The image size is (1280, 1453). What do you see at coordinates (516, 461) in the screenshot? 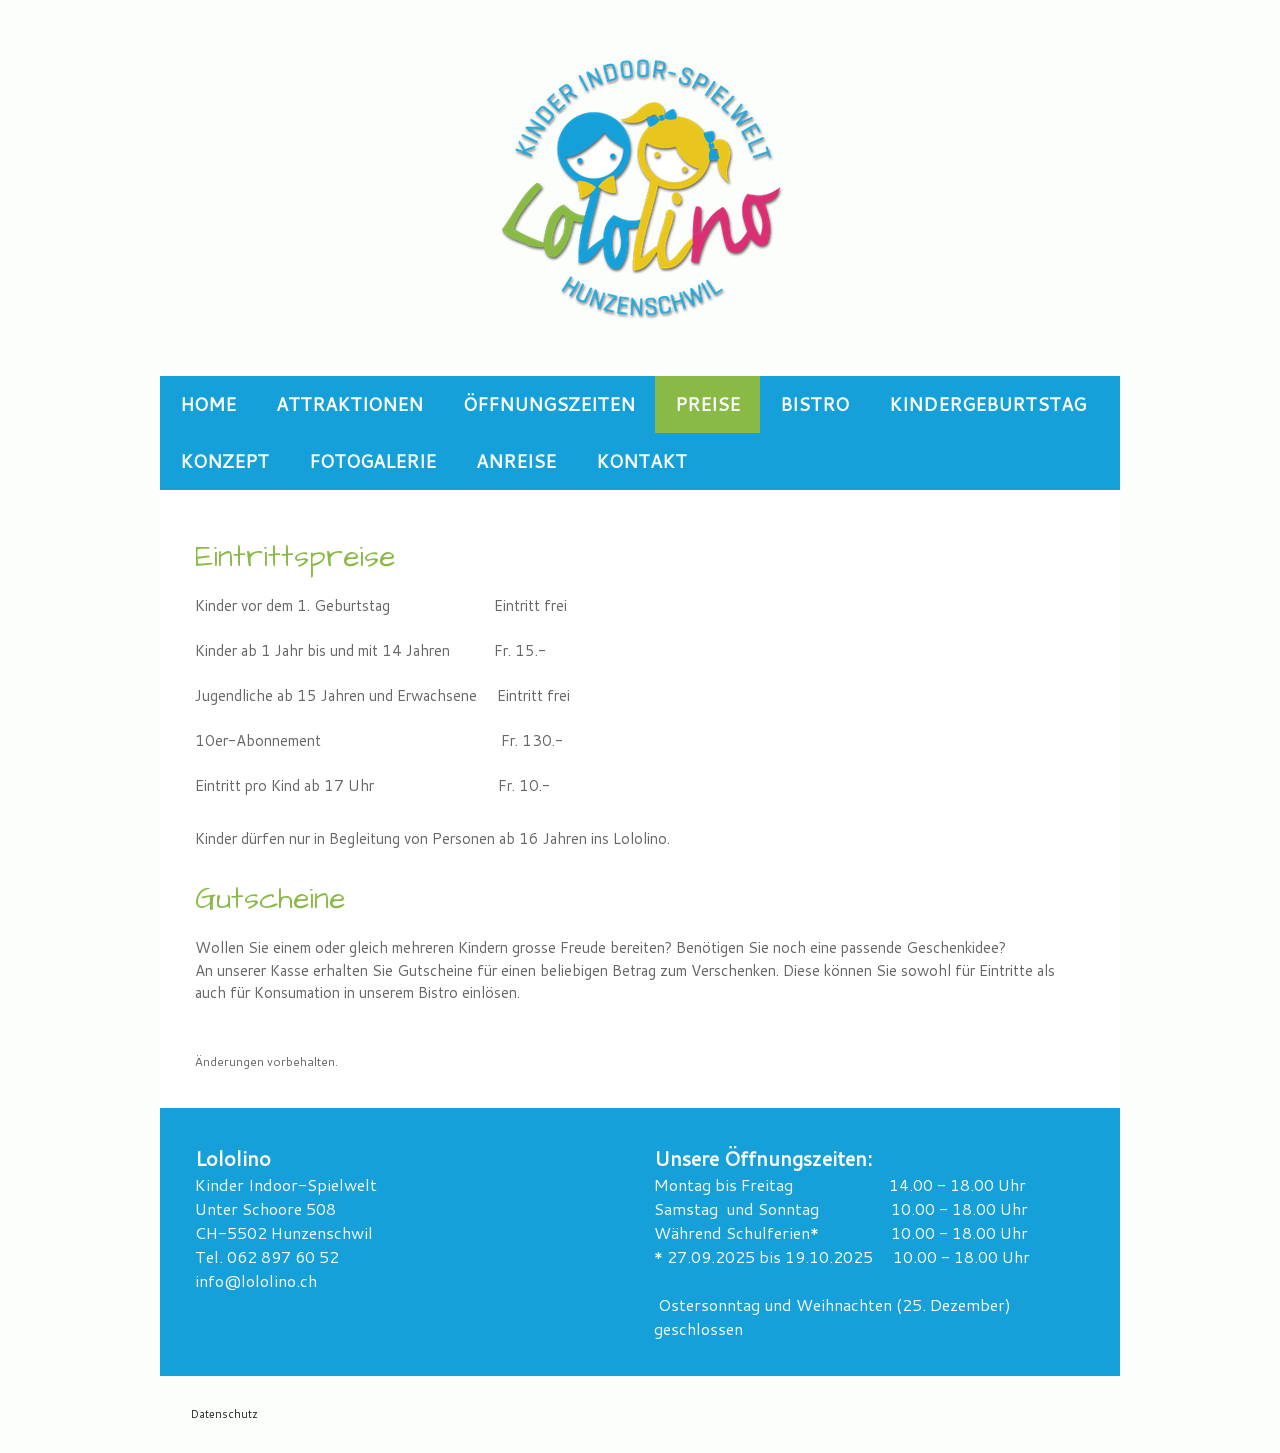
I see `Anreise` at bounding box center [516, 461].